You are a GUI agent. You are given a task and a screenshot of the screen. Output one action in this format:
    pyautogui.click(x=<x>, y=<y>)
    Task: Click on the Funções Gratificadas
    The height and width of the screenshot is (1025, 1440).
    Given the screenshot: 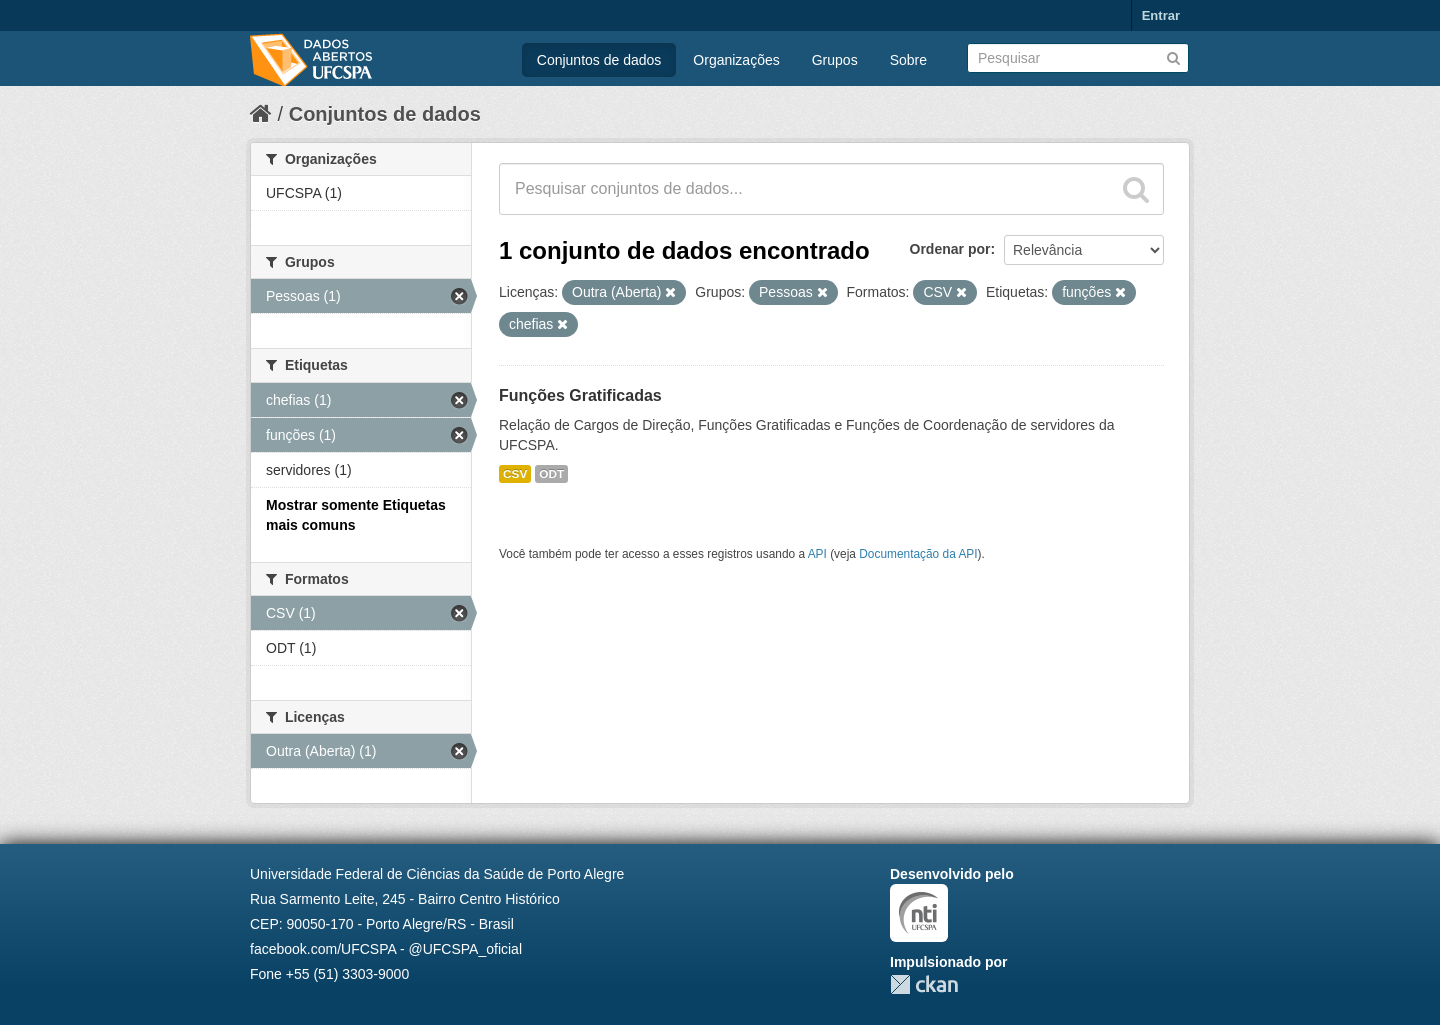 What is the action you would take?
    pyautogui.click(x=580, y=395)
    